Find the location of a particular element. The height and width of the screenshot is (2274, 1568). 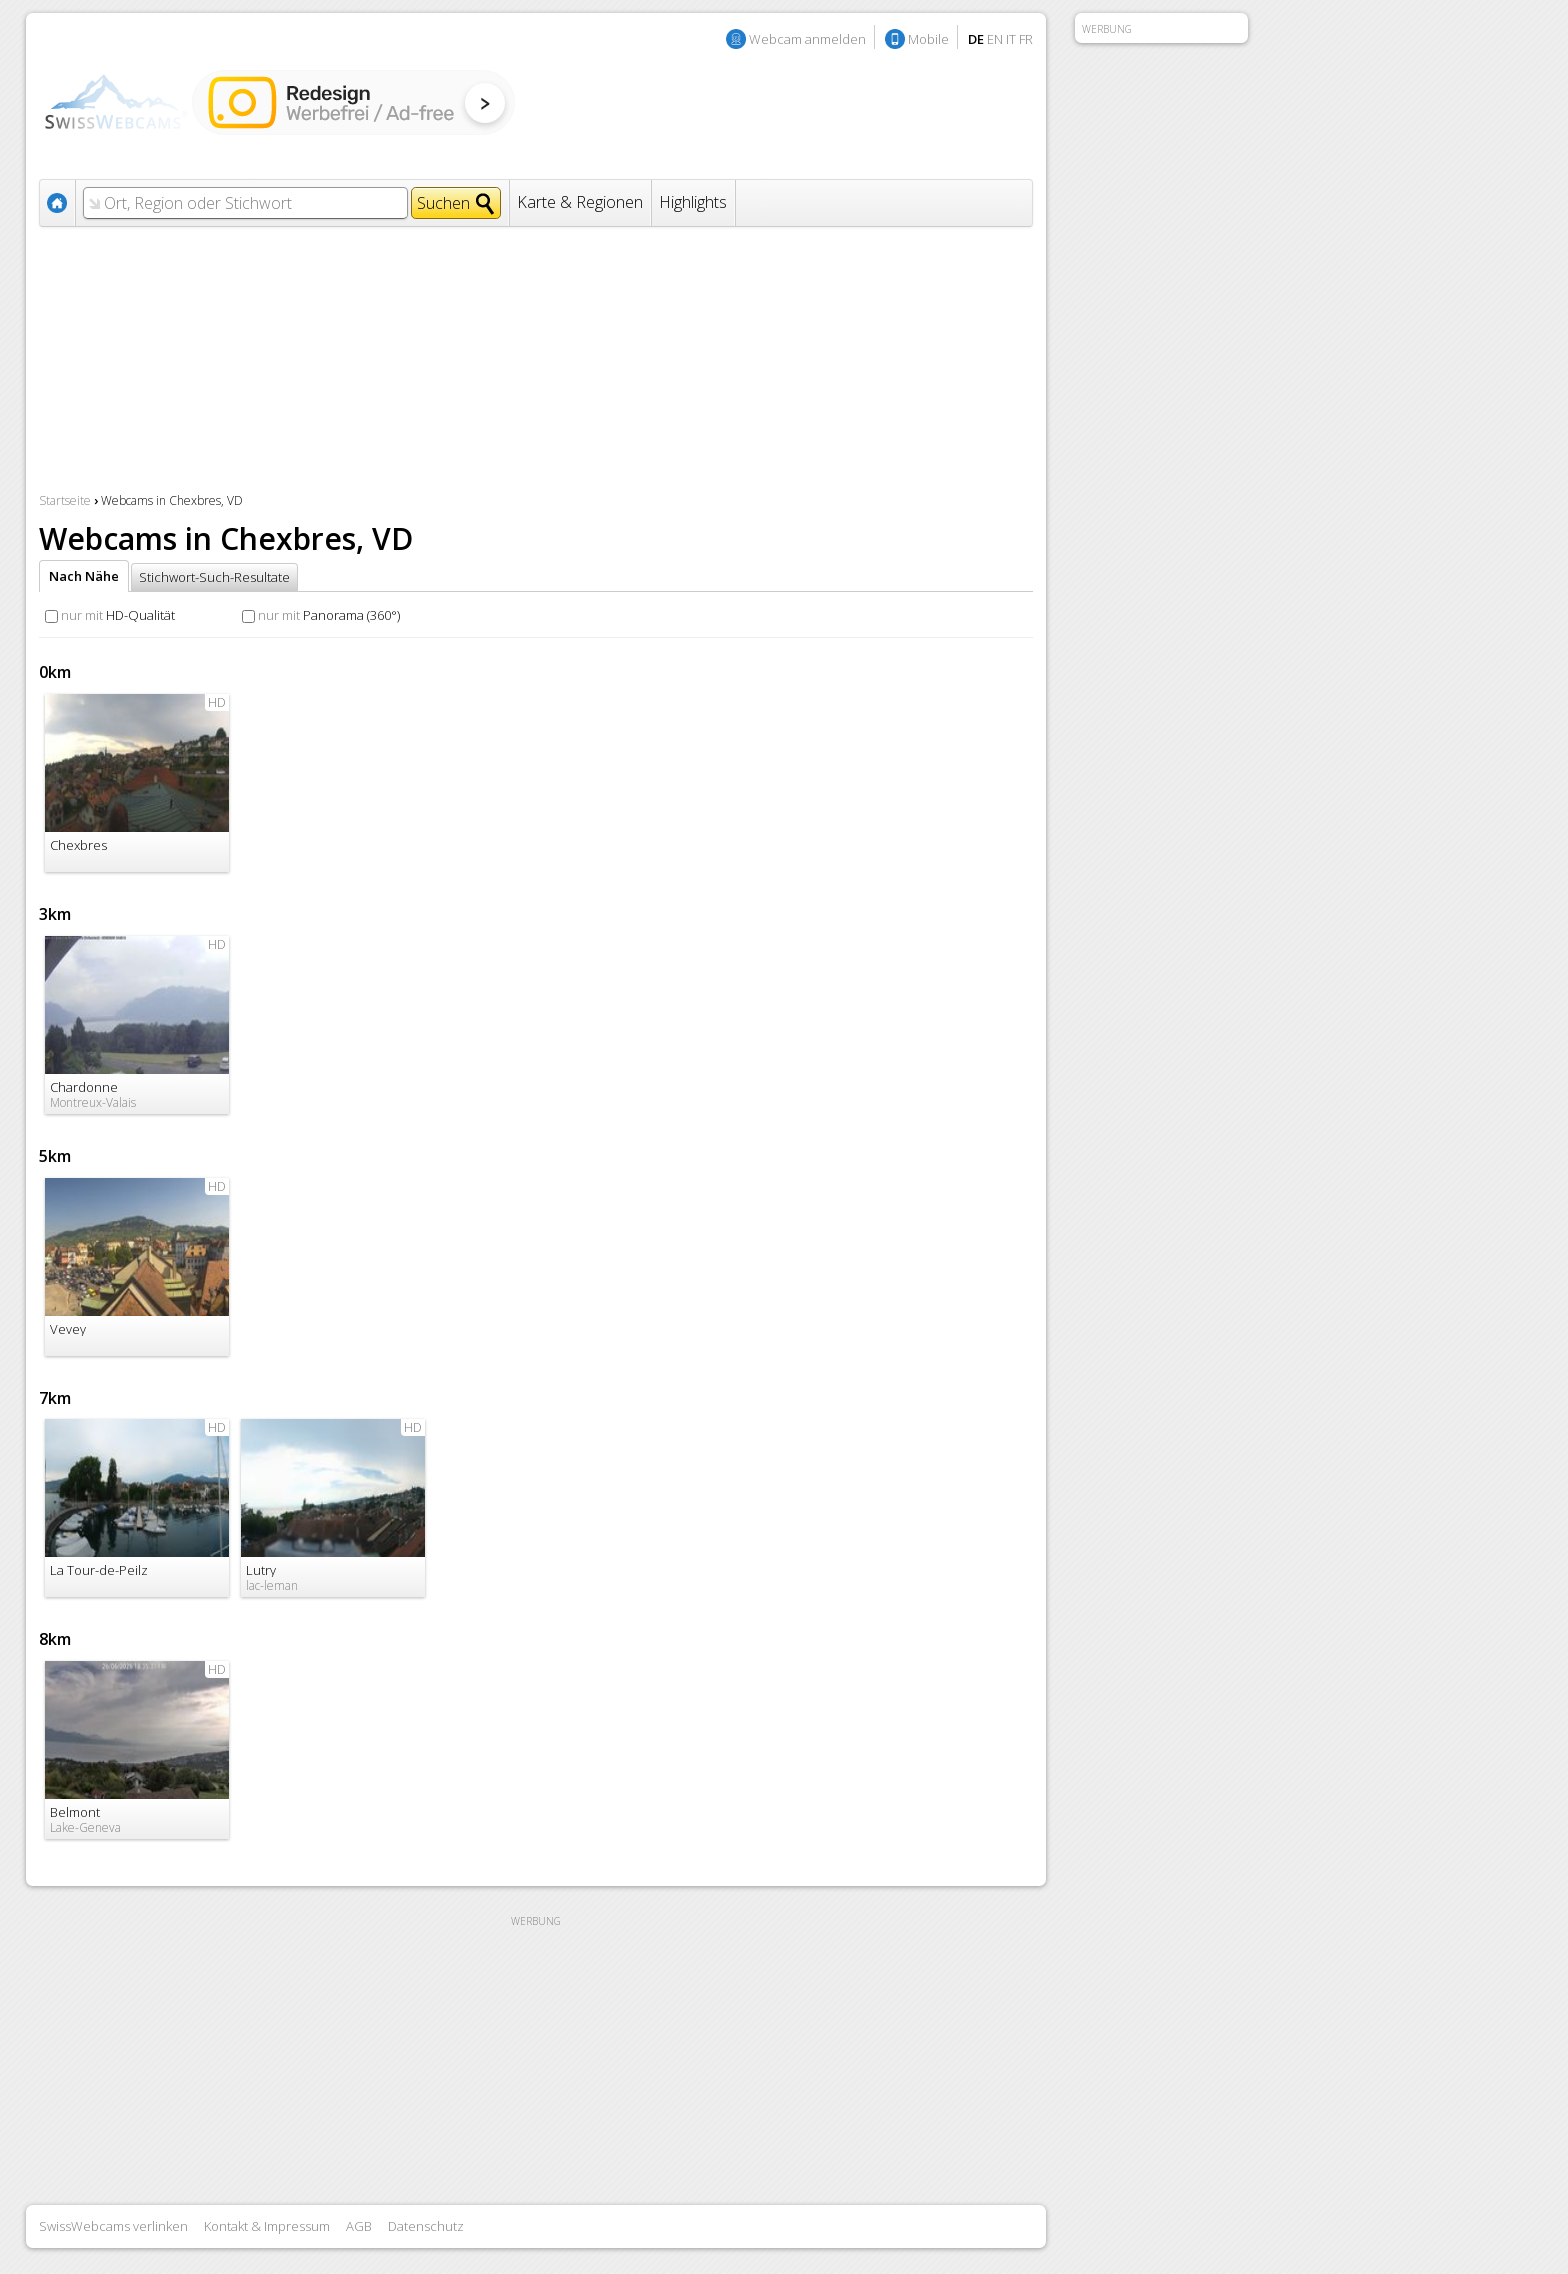

Startseite is located at coordinates (65, 500).